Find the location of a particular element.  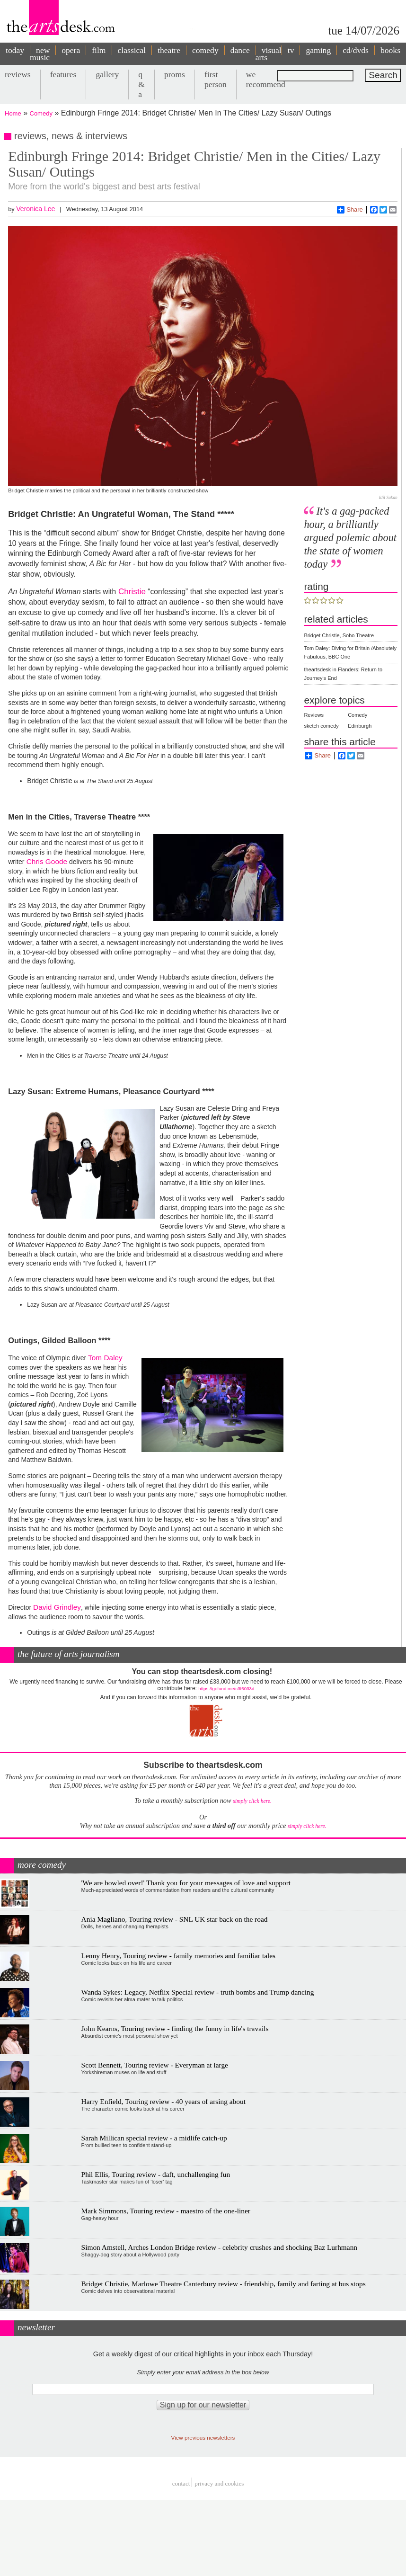

Phil Ellis, Touring review - daft, unchallenging fun is located at coordinates (155, 2174).